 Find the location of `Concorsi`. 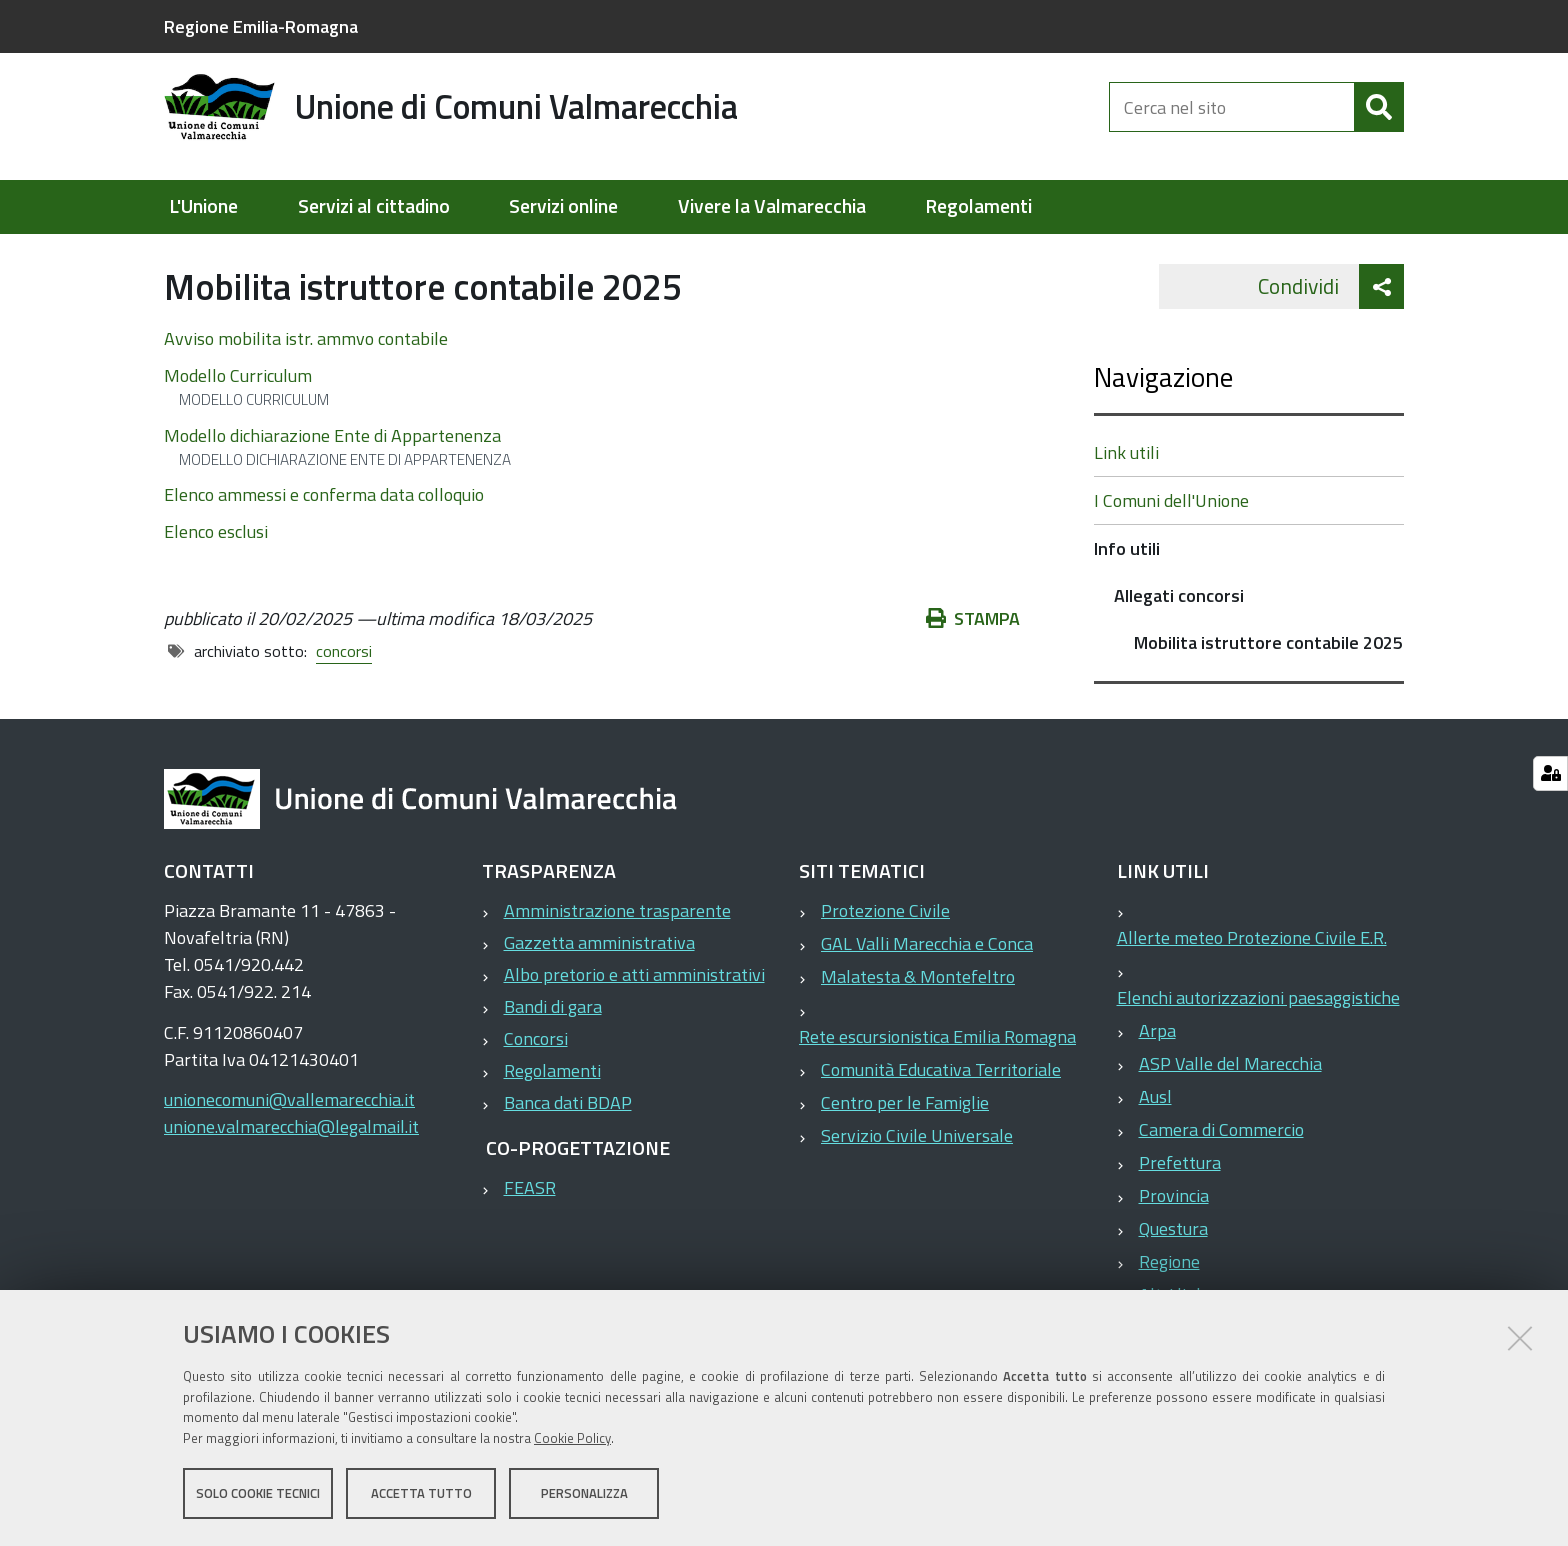

Concorsi is located at coordinates (536, 1084).